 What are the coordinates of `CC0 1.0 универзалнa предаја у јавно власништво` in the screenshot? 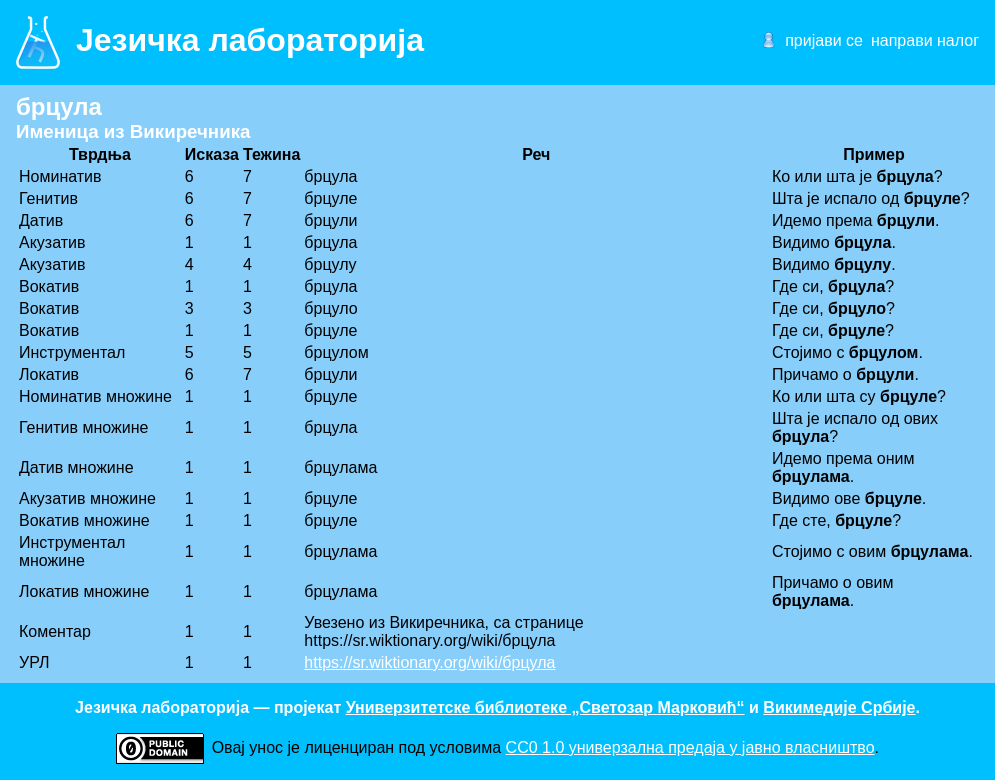 It's located at (690, 747).